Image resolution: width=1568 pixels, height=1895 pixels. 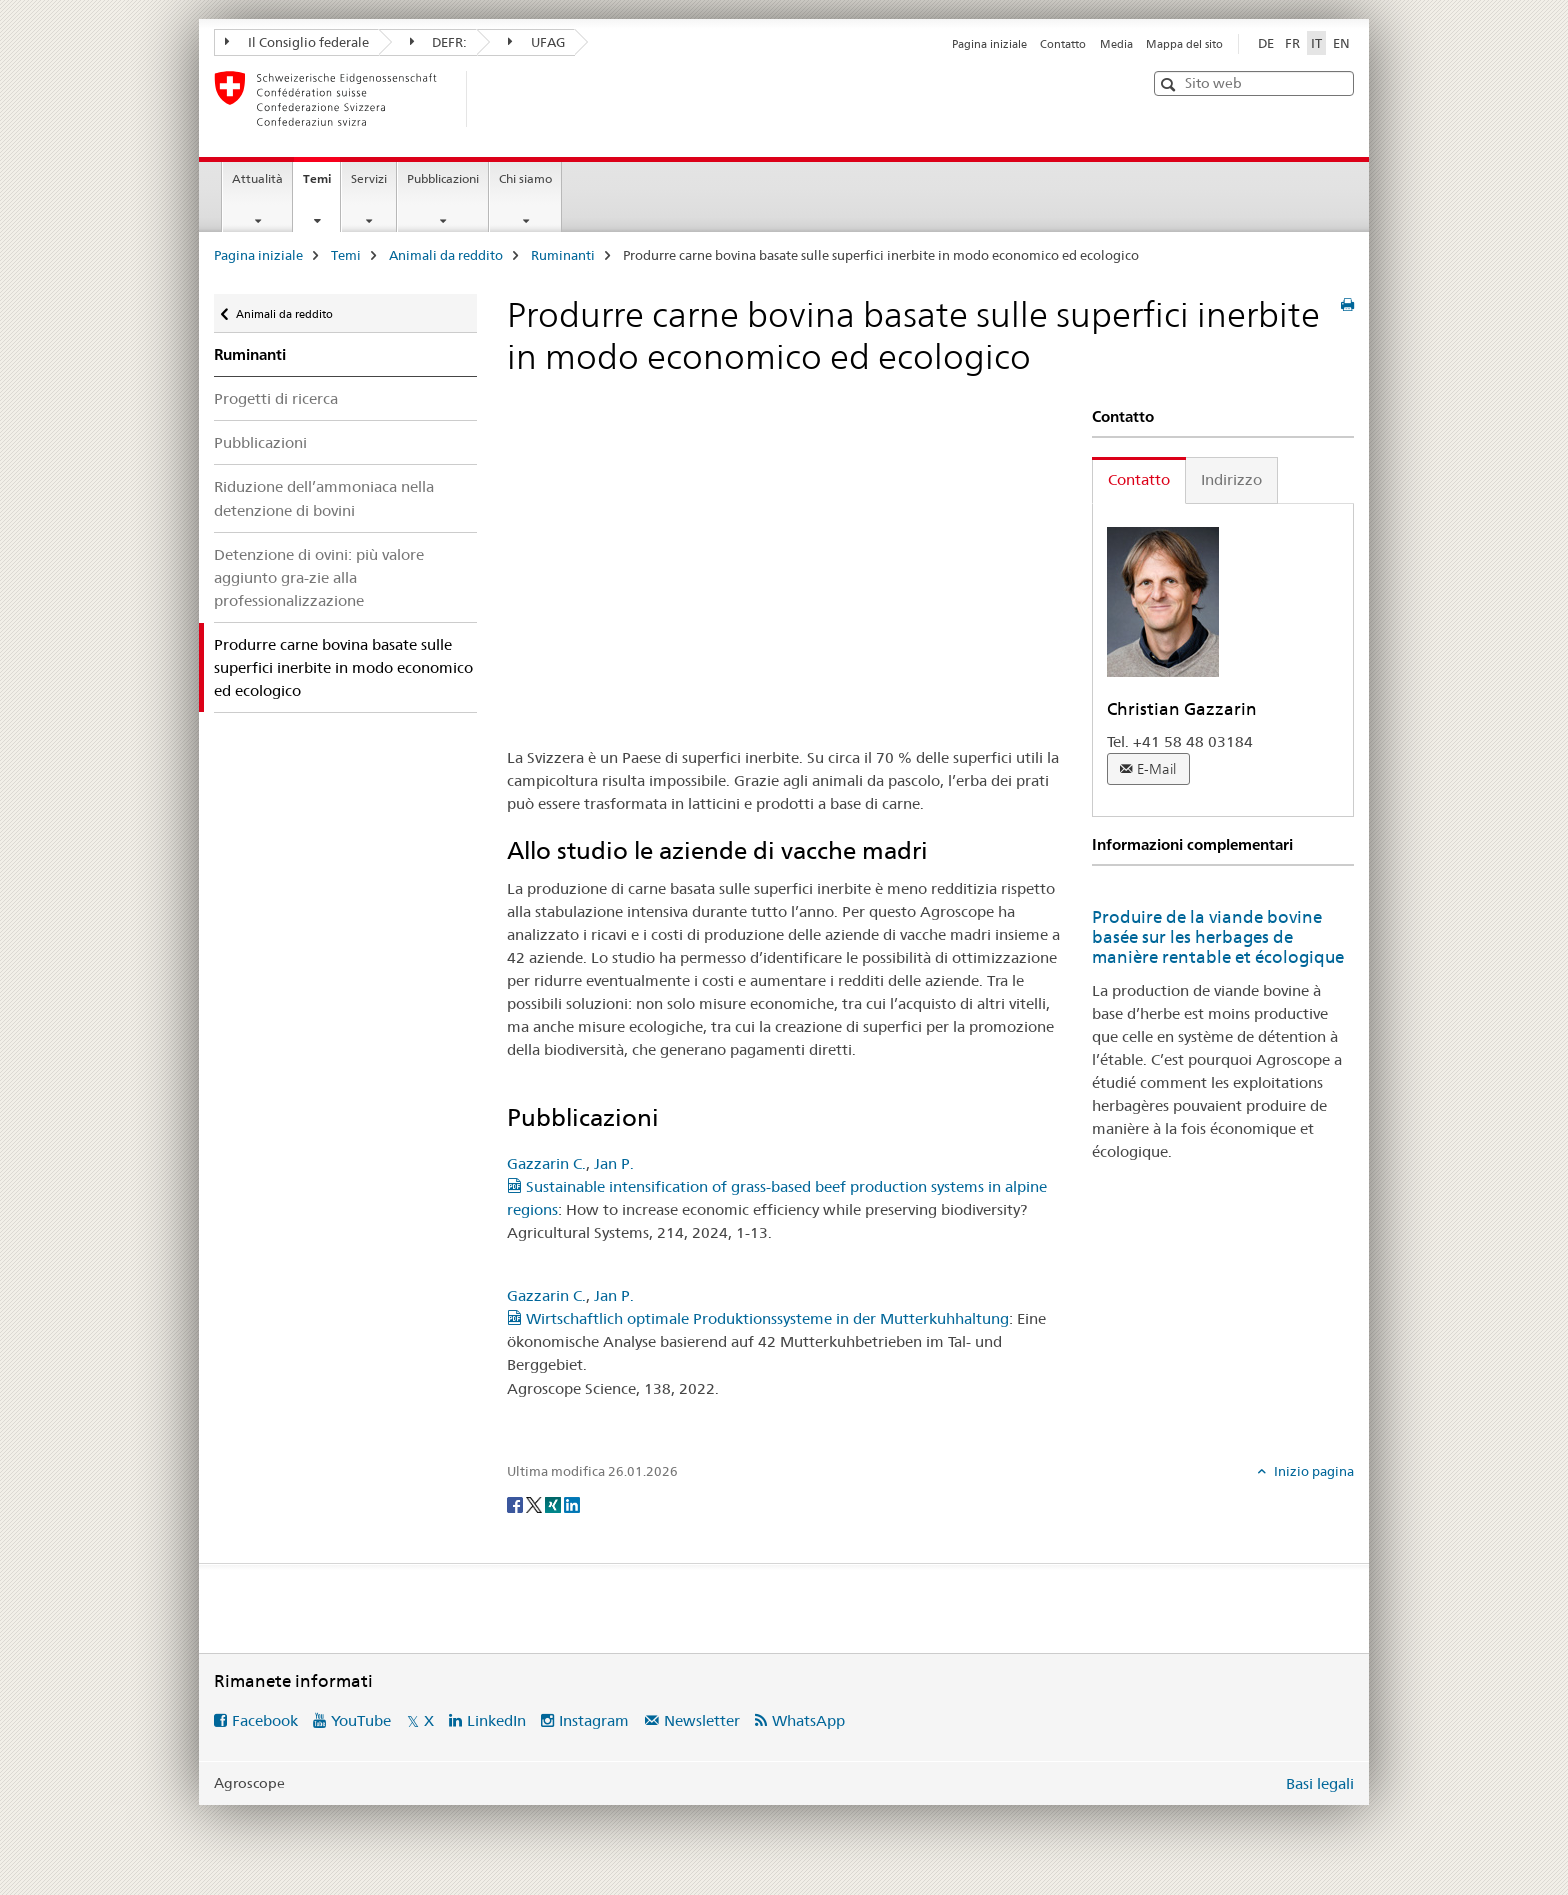 What do you see at coordinates (1266, 43) in the screenshot?
I see `DE [tedesco]` at bounding box center [1266, 43].